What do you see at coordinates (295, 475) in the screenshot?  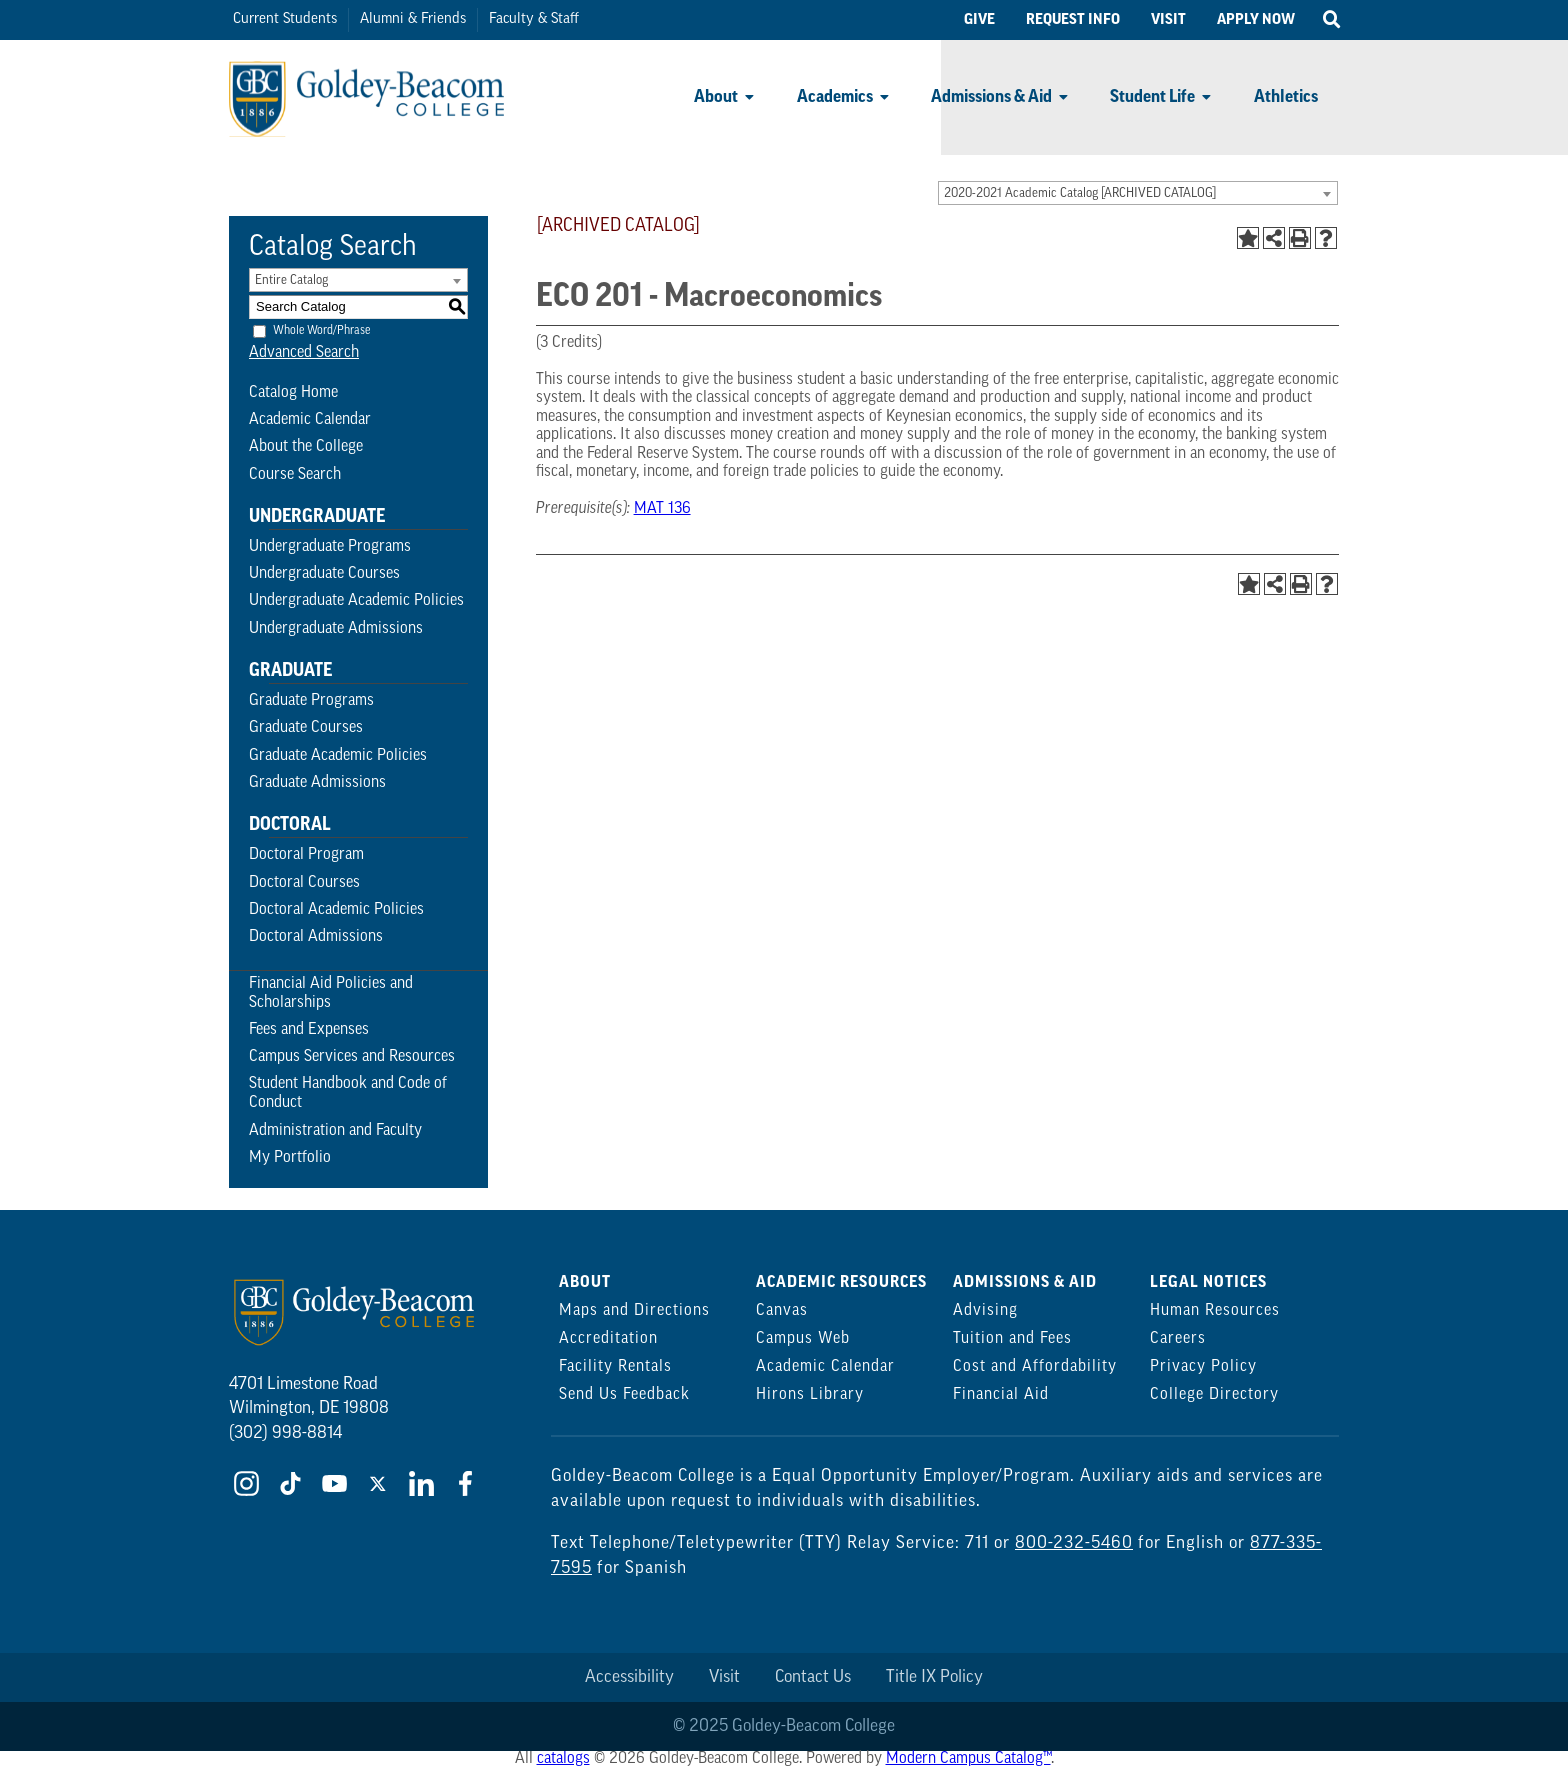 I see `Course Search` at bounding box center [295, 475].